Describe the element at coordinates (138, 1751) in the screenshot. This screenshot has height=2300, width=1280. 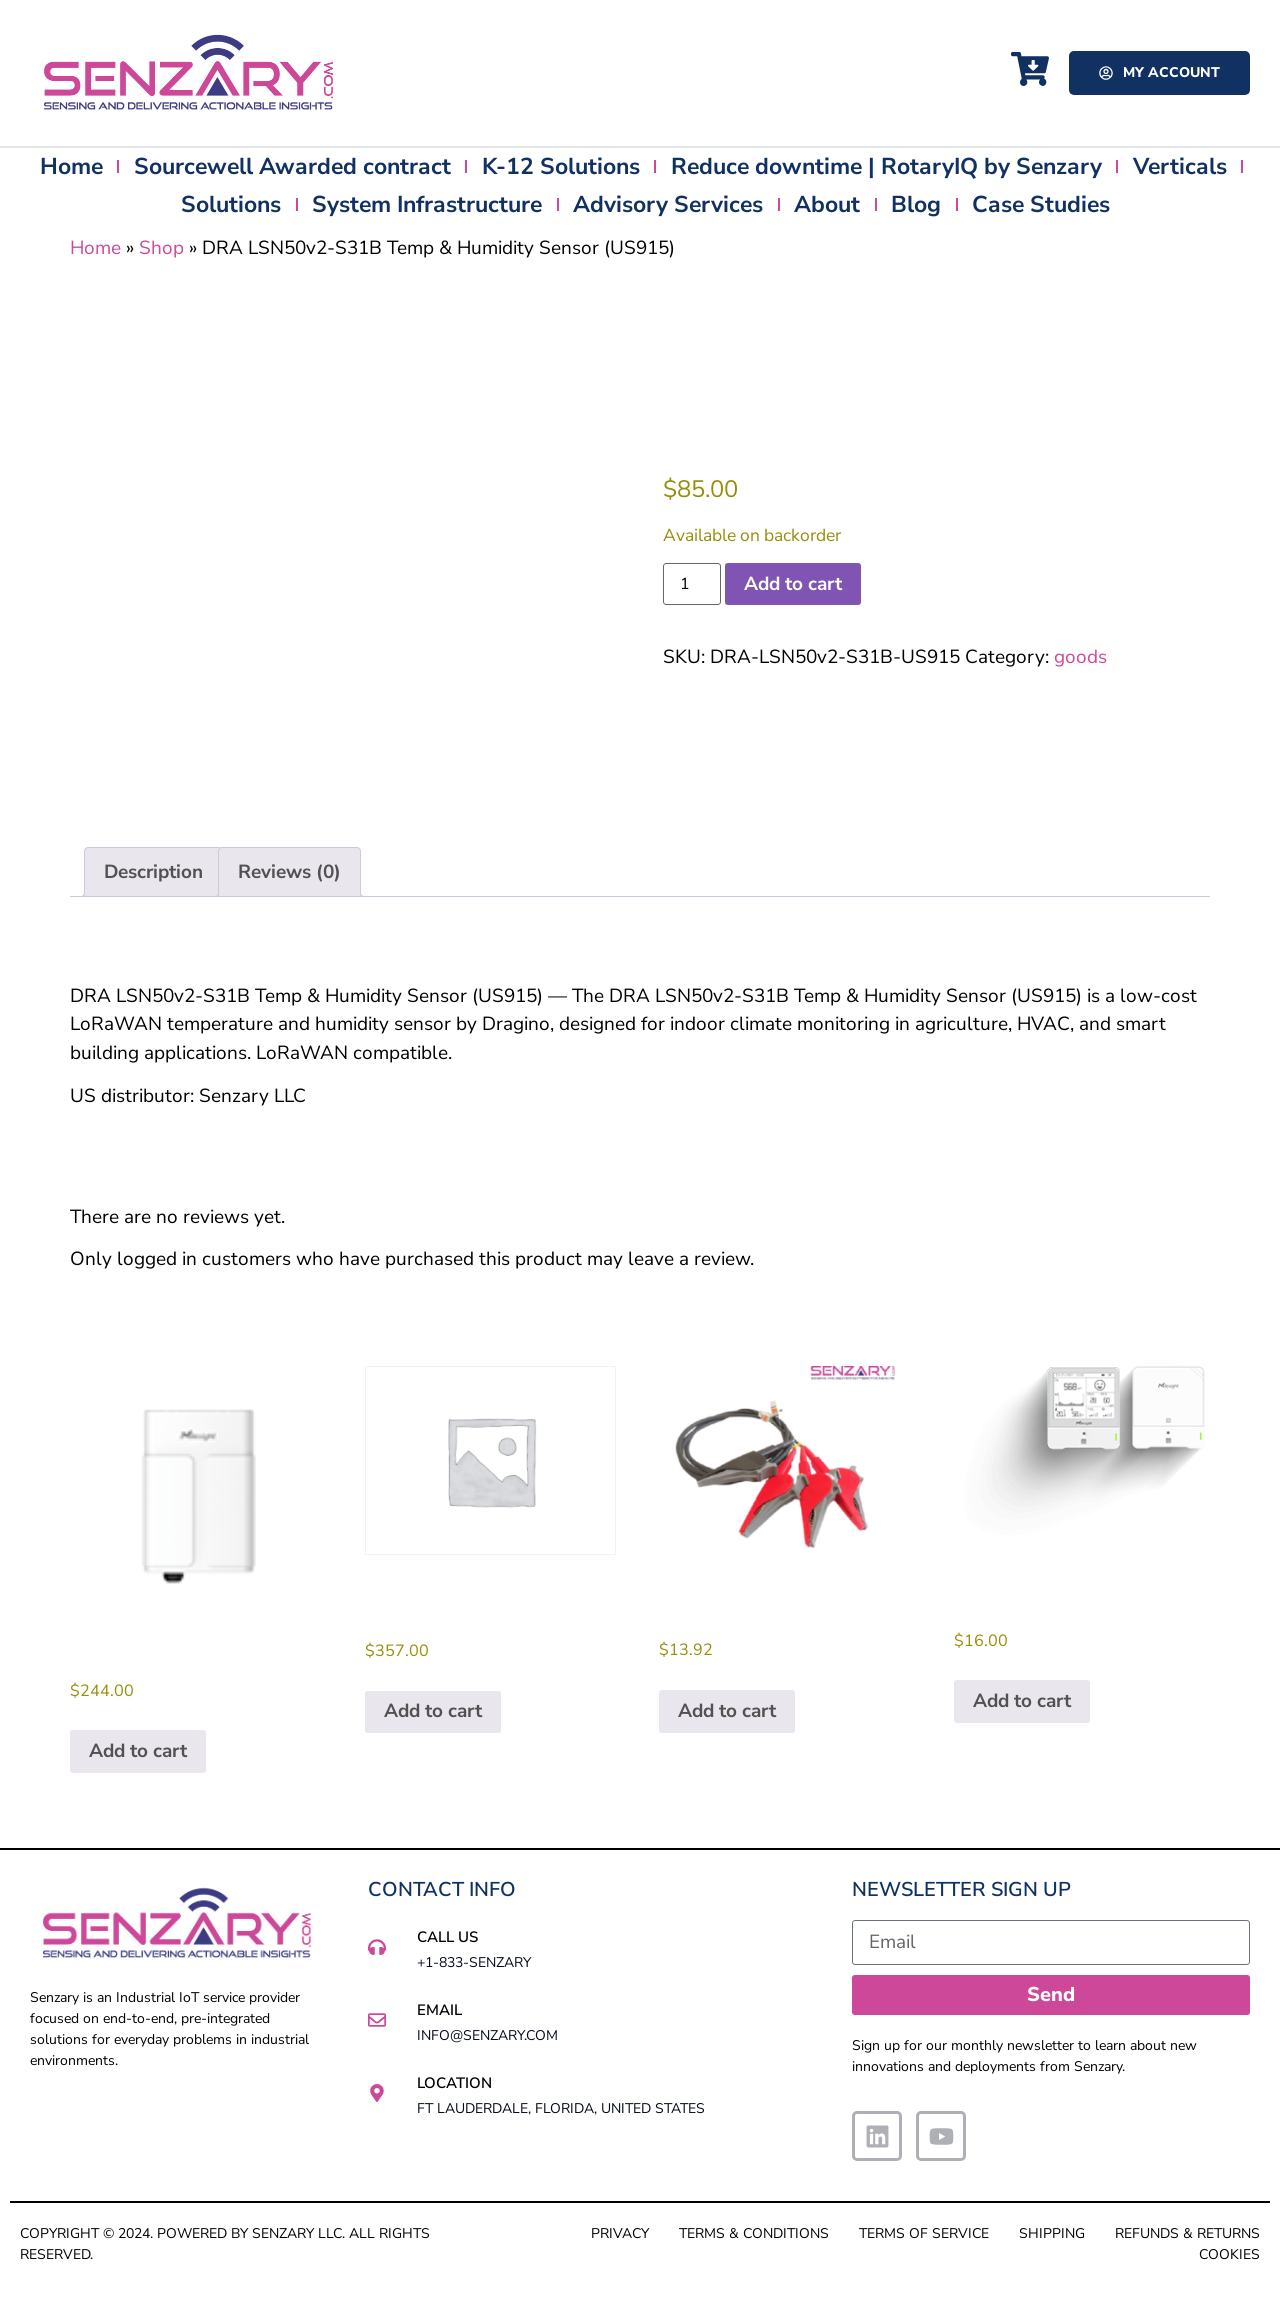
I see `Add to cart [button]` at that location.